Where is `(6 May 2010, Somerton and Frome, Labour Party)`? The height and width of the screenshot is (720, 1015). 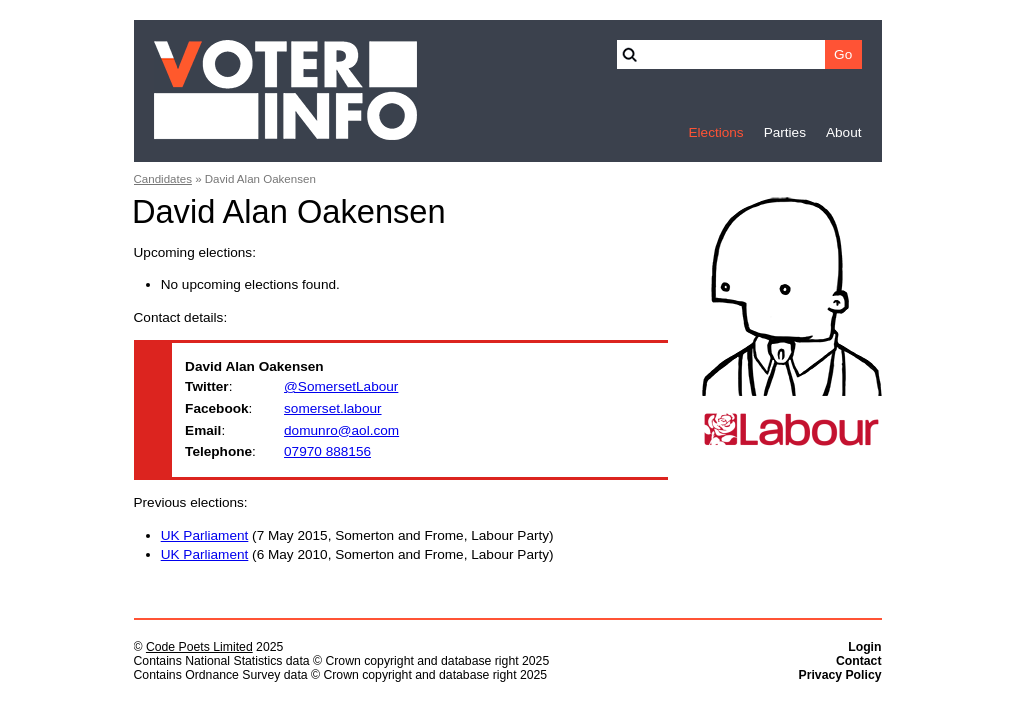 (6 May 2010, Somerton and Frome, Labour Party) is located at coordinates (357, 554).